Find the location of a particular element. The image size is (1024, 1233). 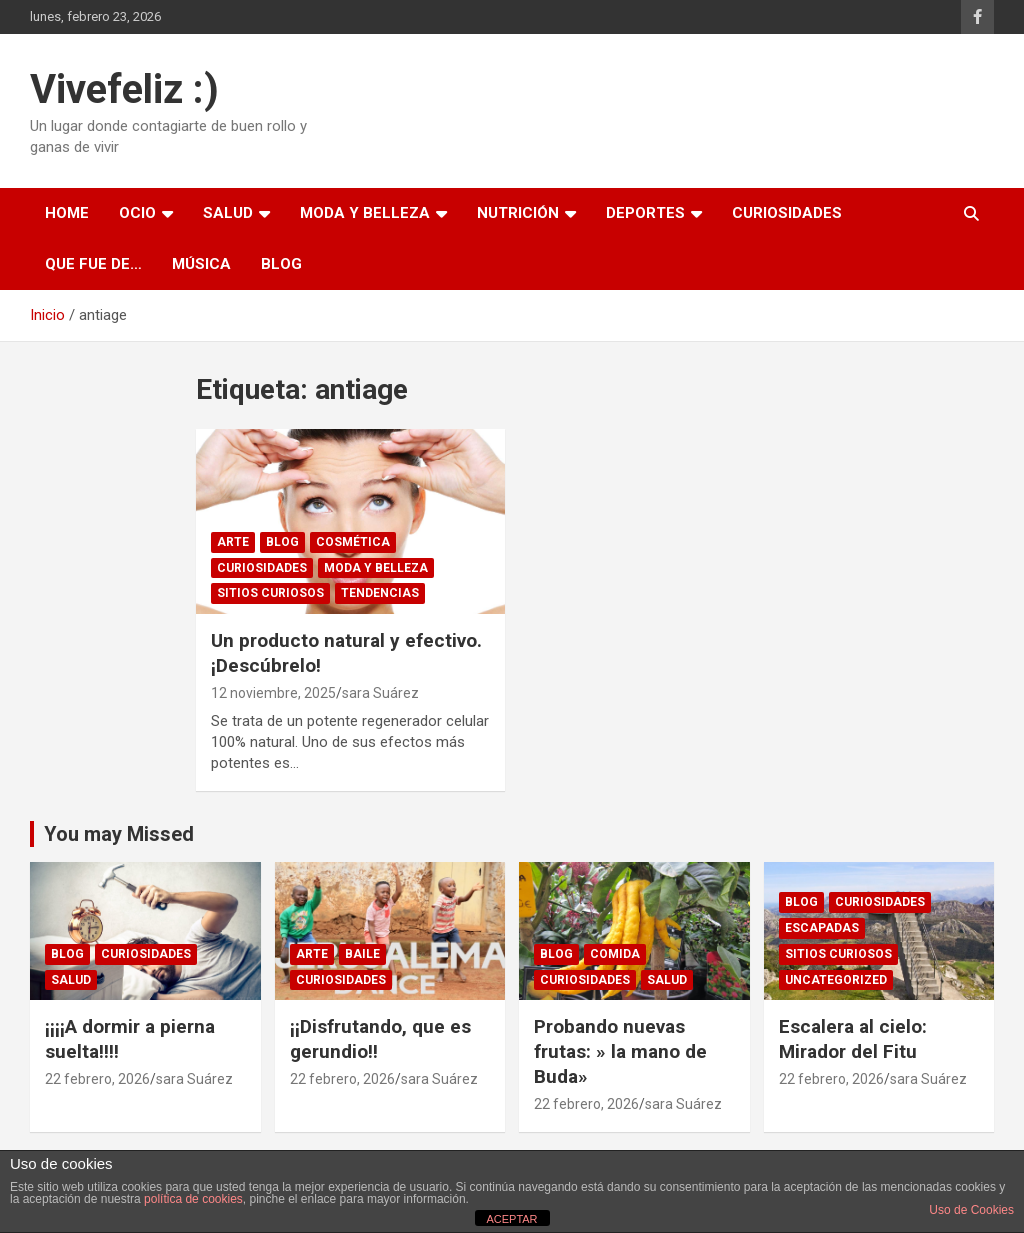

Blog is located at coordinates (281, 264).